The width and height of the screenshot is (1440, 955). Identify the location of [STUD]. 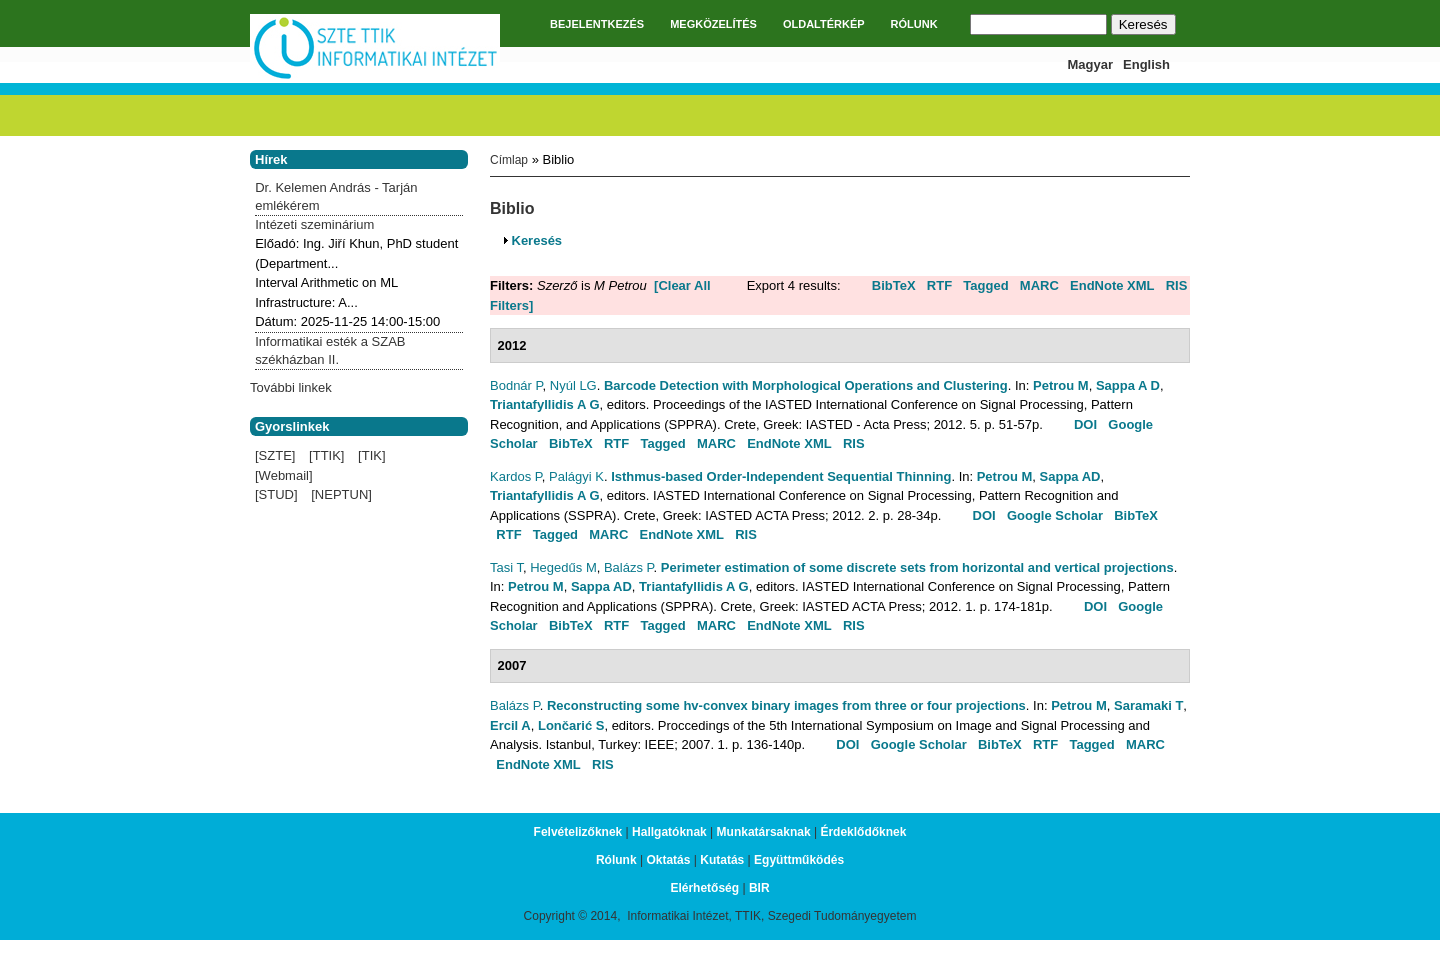
(276, 494).